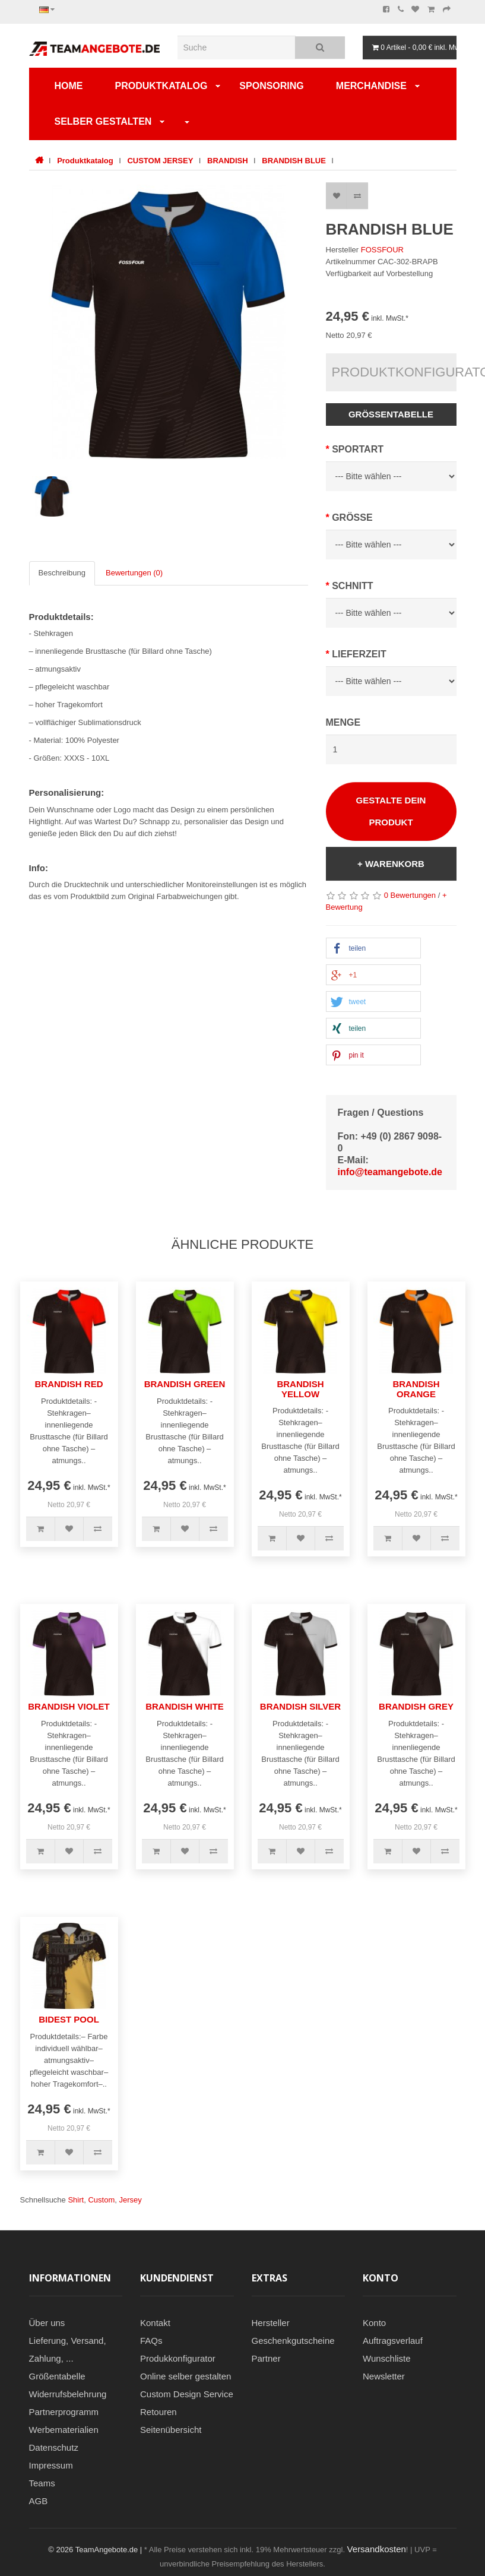 Image resolution: width=485 pixels, height=2576 pixels. I want to click on Schnitt, so click(352, 586).